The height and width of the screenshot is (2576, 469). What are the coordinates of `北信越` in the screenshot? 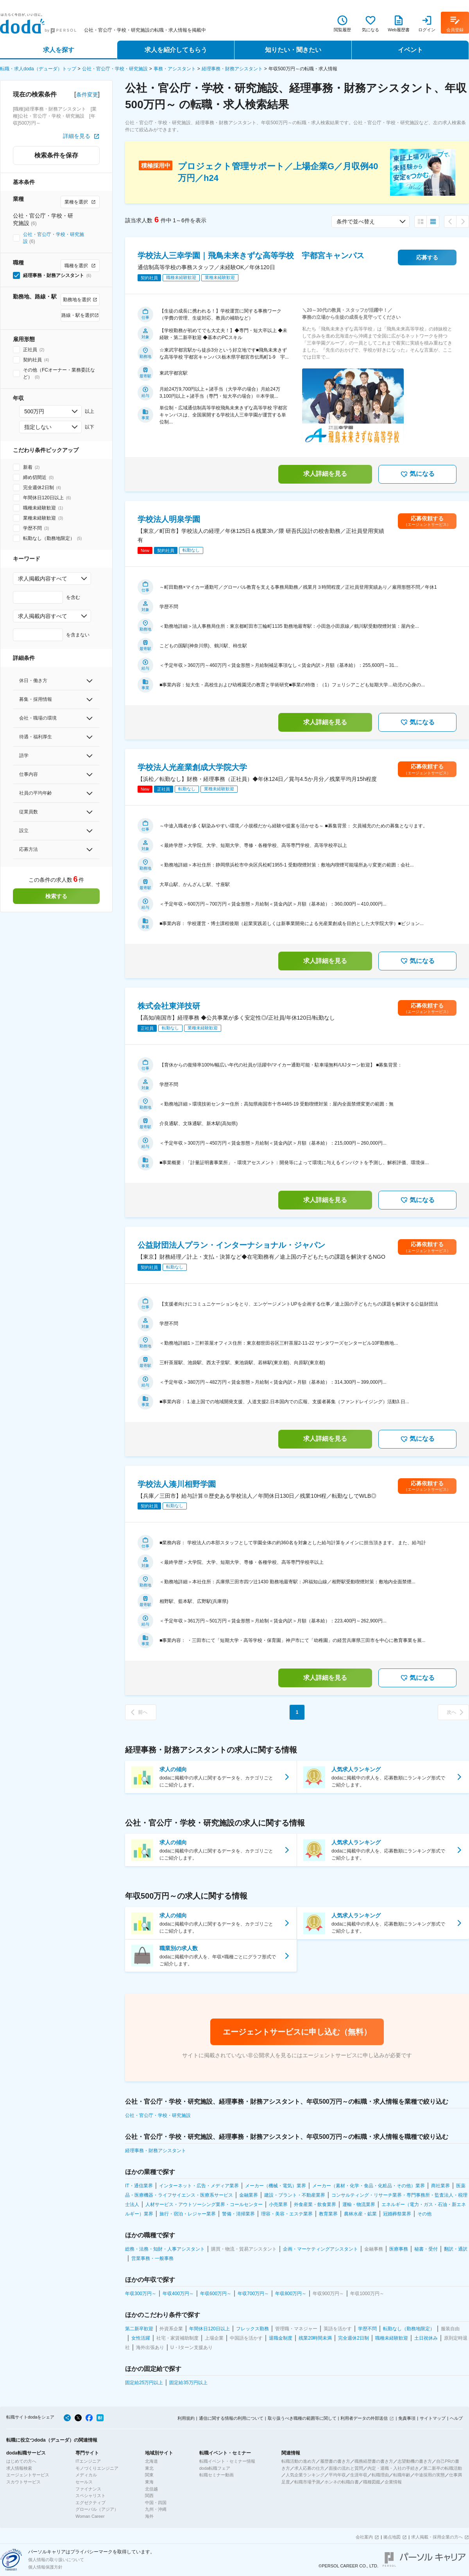 It's located at (151, 2489).